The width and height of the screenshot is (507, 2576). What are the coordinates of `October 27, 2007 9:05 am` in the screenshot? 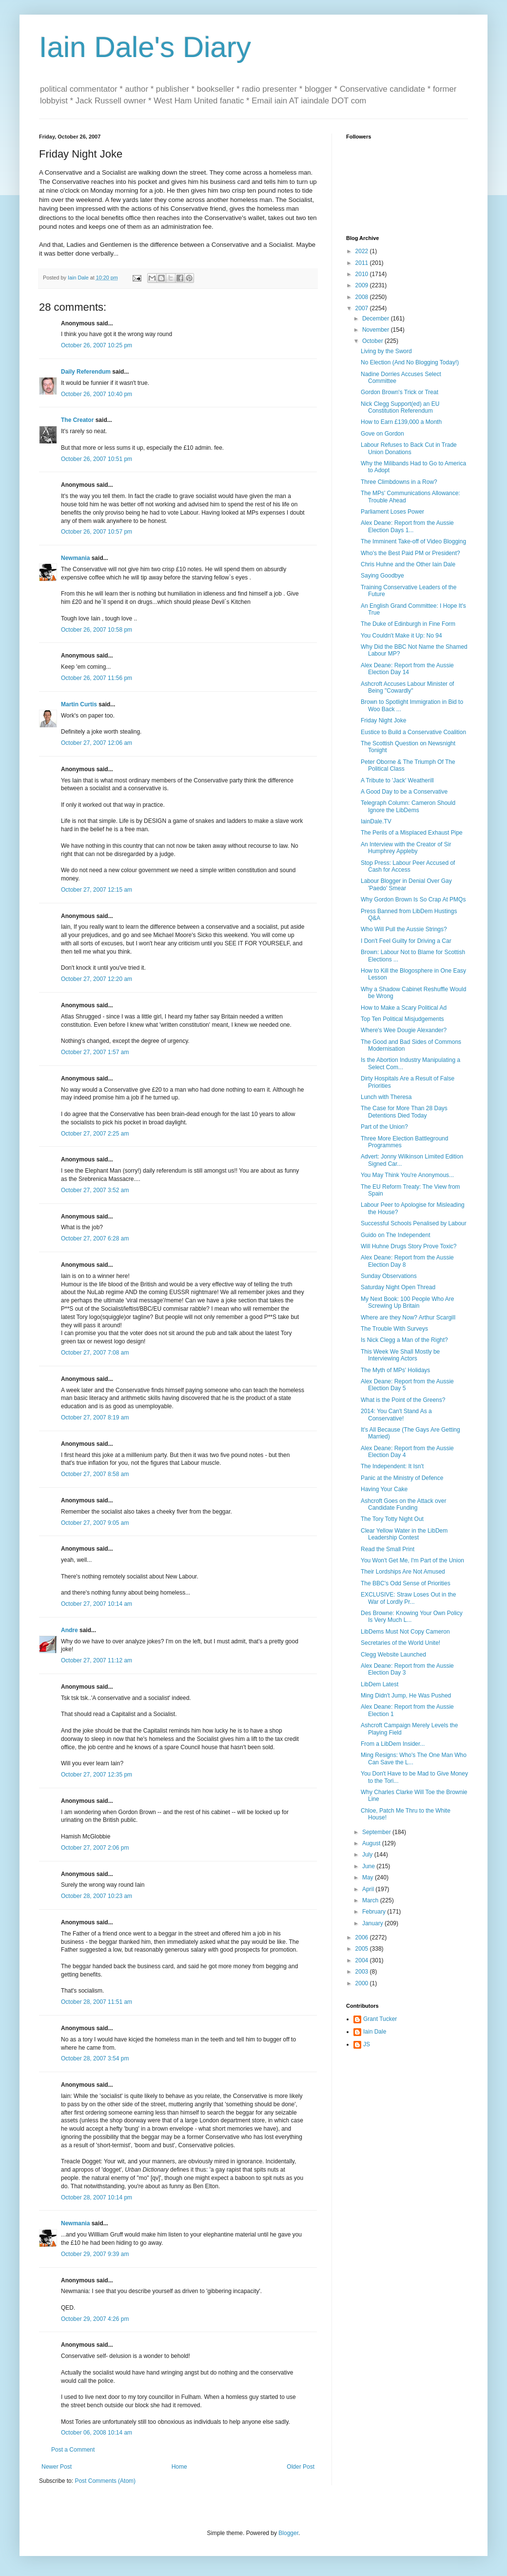 It's located at (95, 1522).